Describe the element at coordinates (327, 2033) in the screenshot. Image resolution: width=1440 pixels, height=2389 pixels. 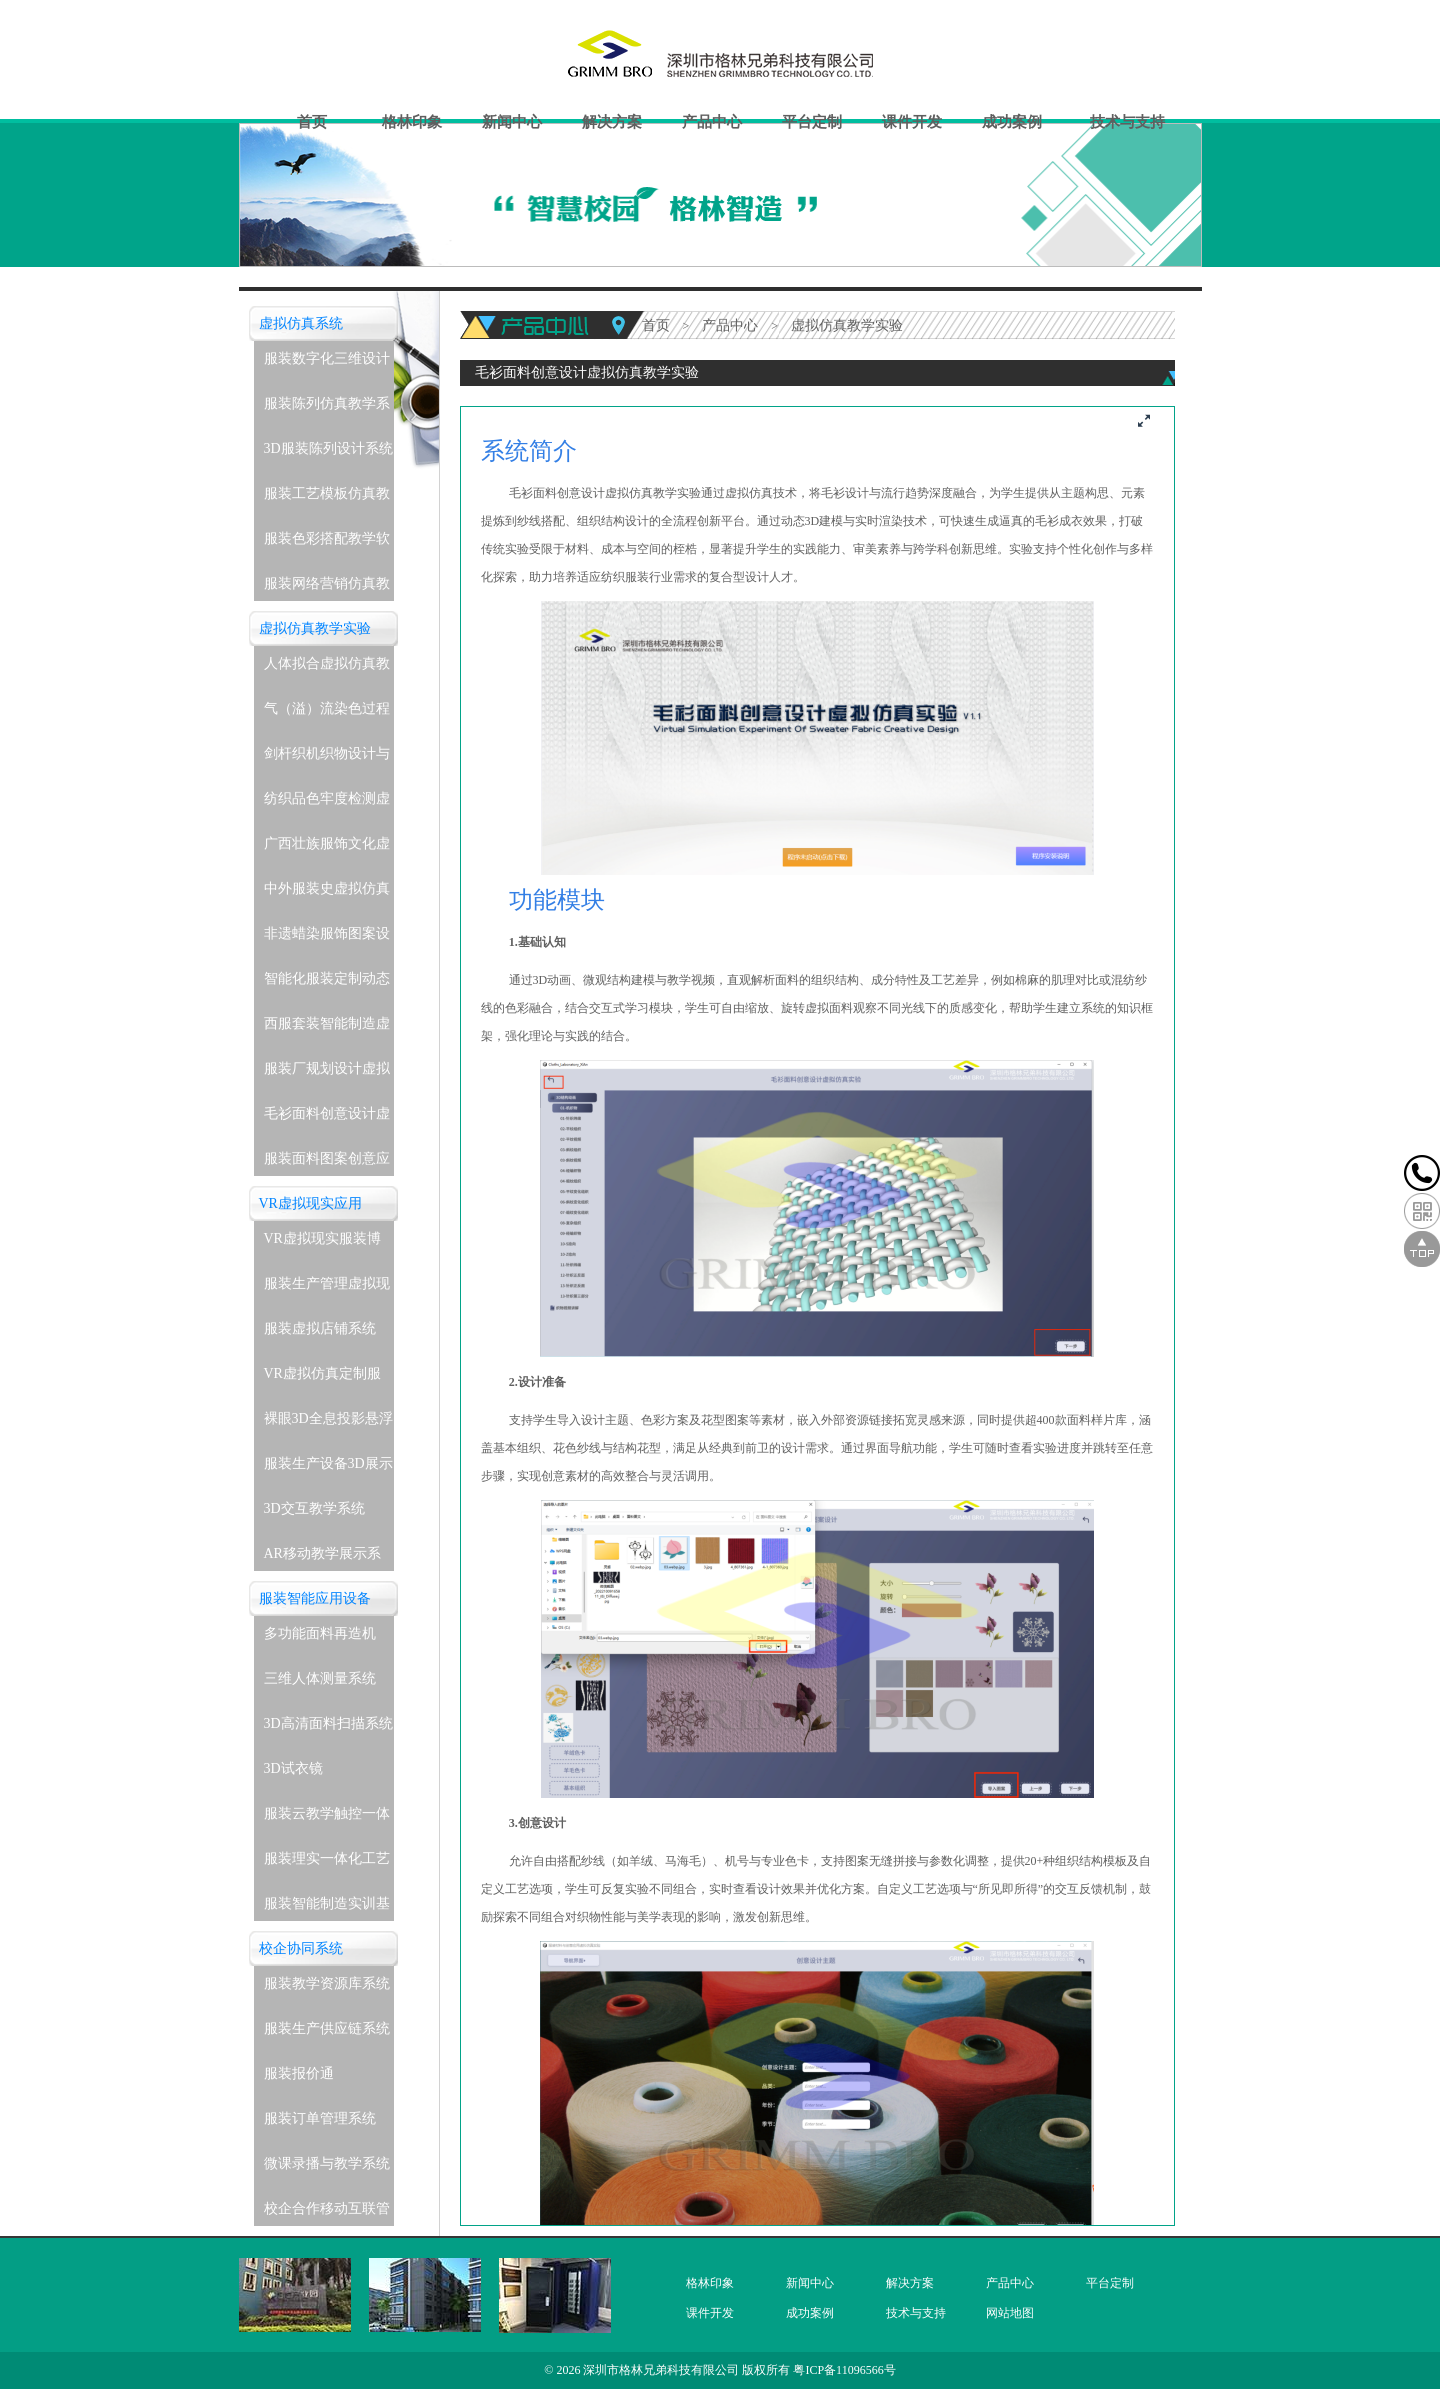
I see `服装生产供应链系统(企业级)` at that location.